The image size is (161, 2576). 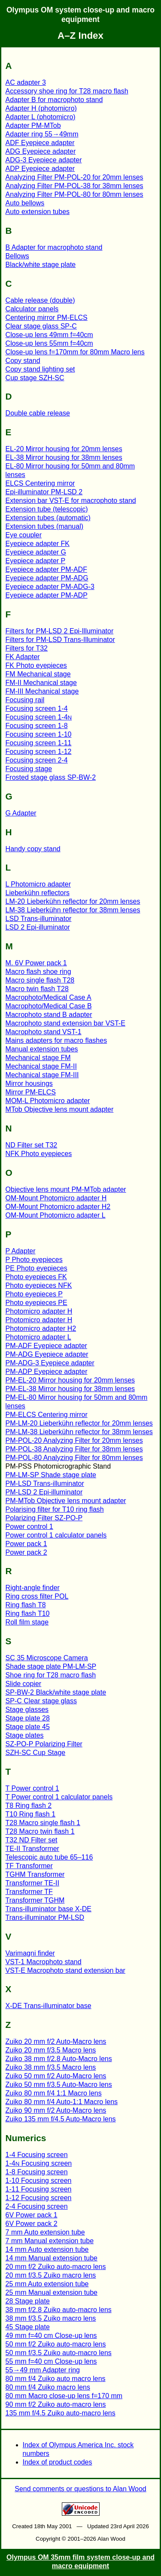 What do you see at coordinates (47, 595) in the screenshot?
I see `Eyepiece adapter PM-ADP` at bounding box center [47, 595].